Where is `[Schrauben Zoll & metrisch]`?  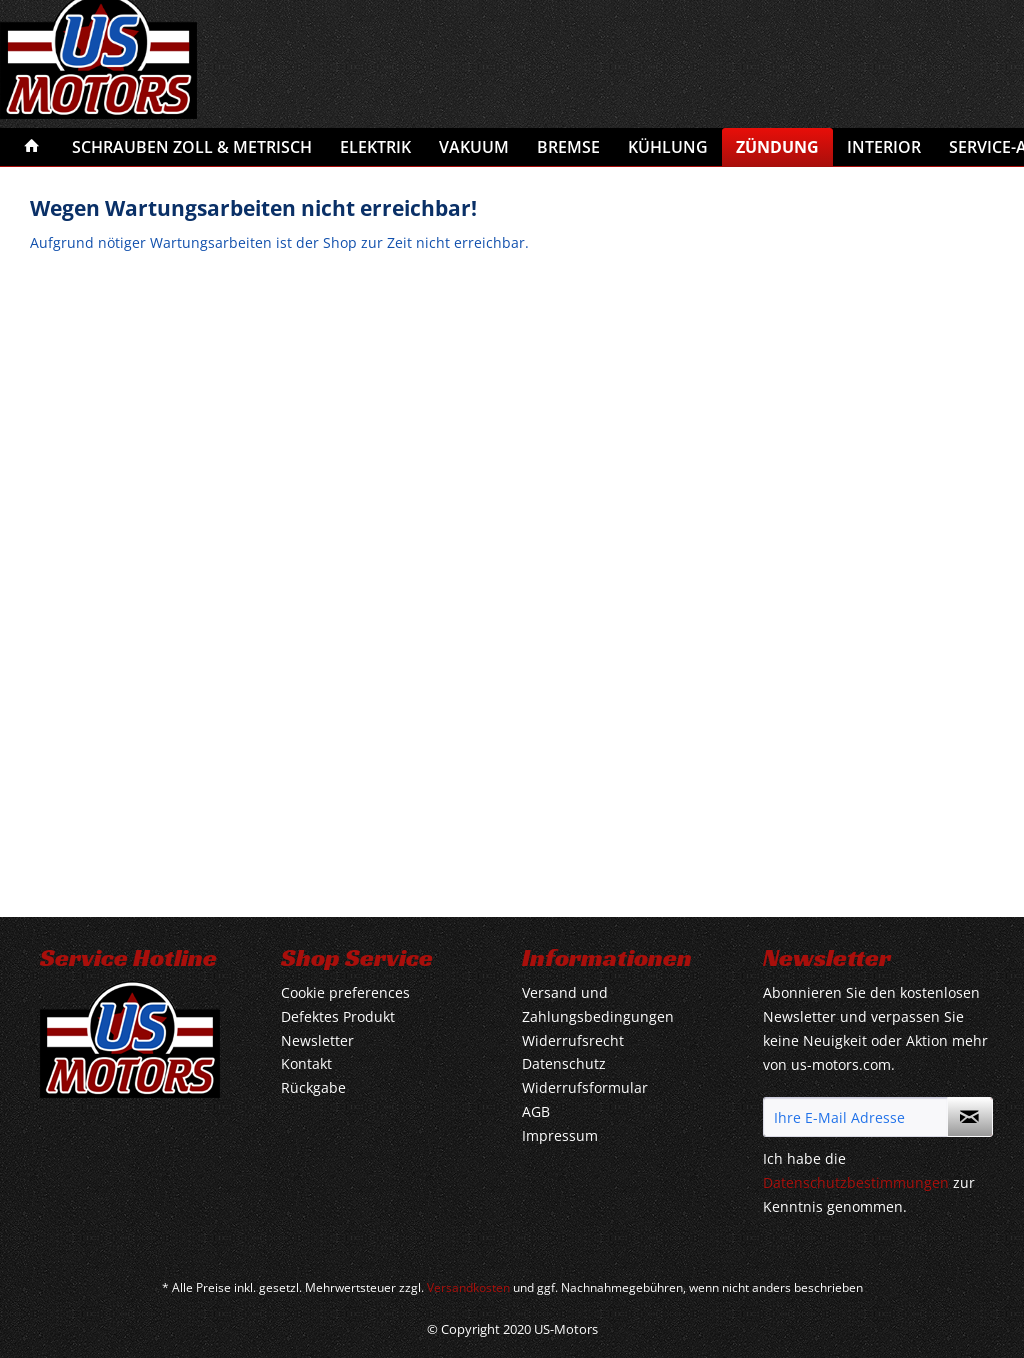
[Schrauben Zoll & metrisch] is located at coordinates (192, 147).